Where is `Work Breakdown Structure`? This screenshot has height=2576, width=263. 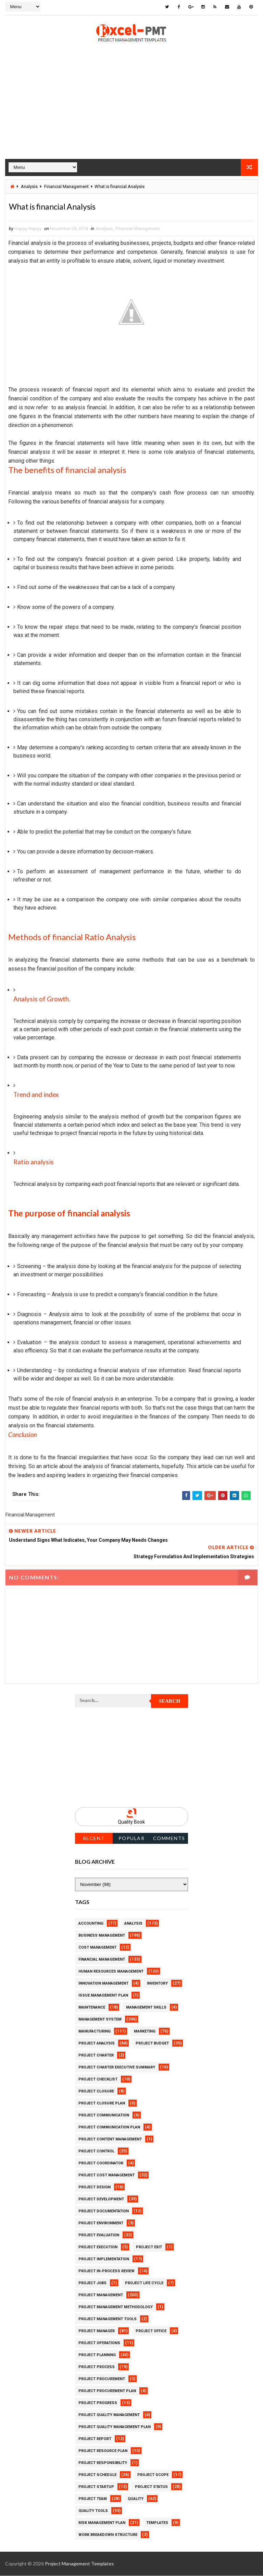
Work Breakdown Structure is located at coordinates (107, 2535).